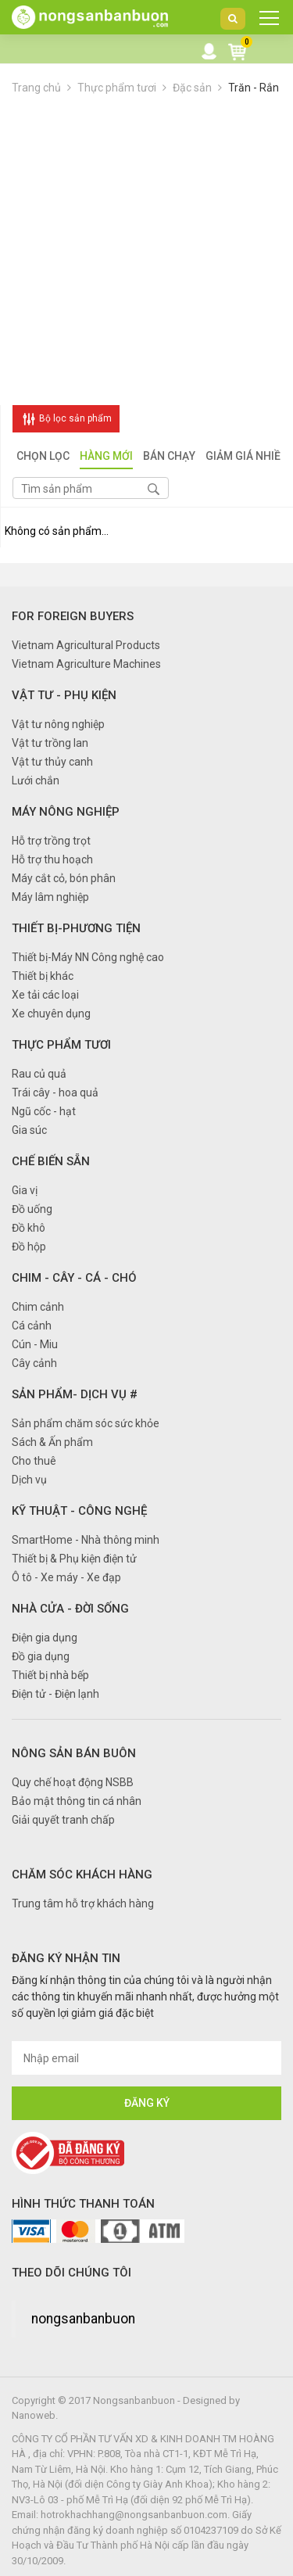 The height and width of the screenshot is (2576, 293). What do you see at coordinates (83, 2319) in the screenshot?
I see `nongsanbanbuon` at bounding box center [83, 2319].